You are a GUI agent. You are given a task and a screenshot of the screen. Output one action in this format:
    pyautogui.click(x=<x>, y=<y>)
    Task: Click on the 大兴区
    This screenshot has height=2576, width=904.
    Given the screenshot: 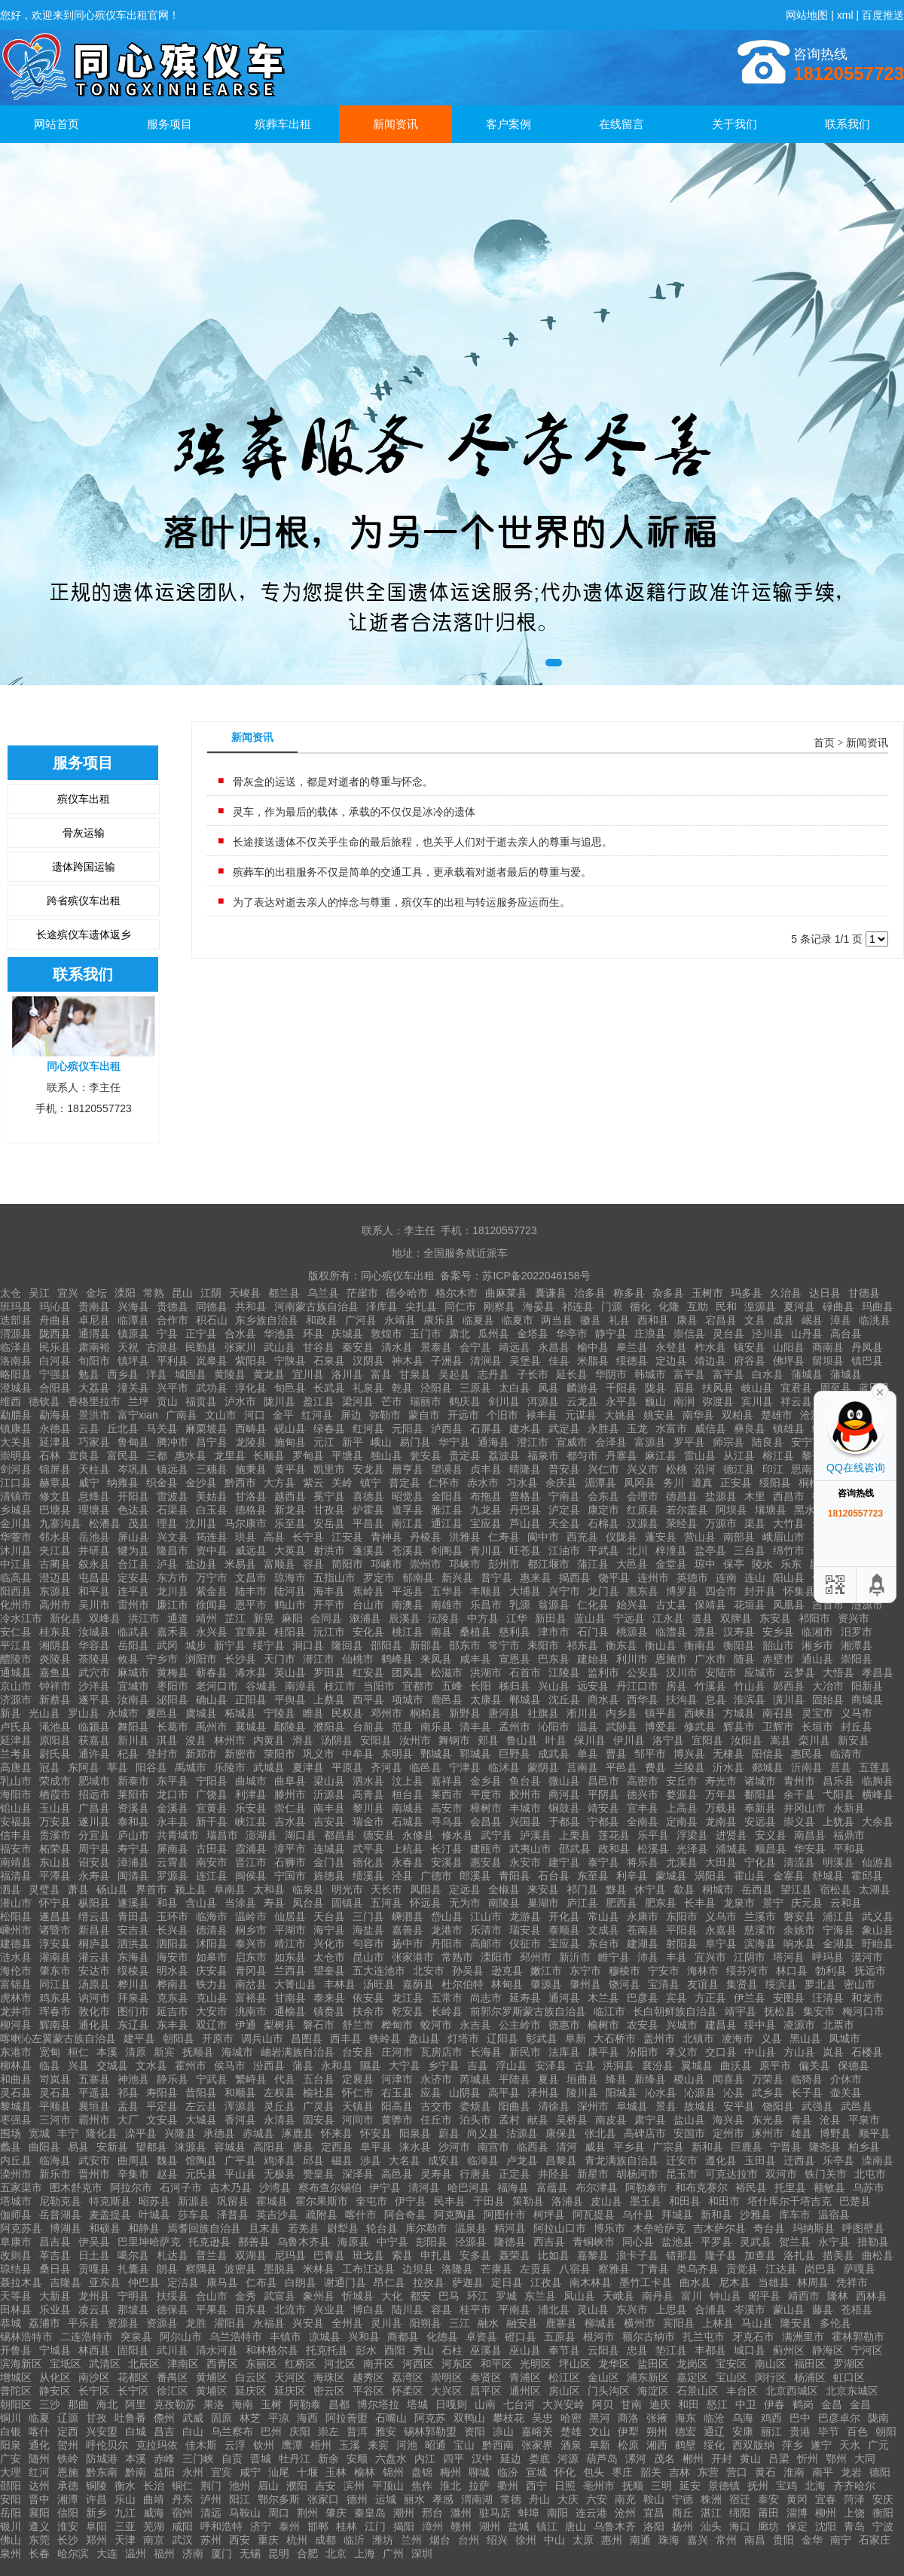 What is the action you would take?
    pyautogui.click(x=447, y=2391)
    